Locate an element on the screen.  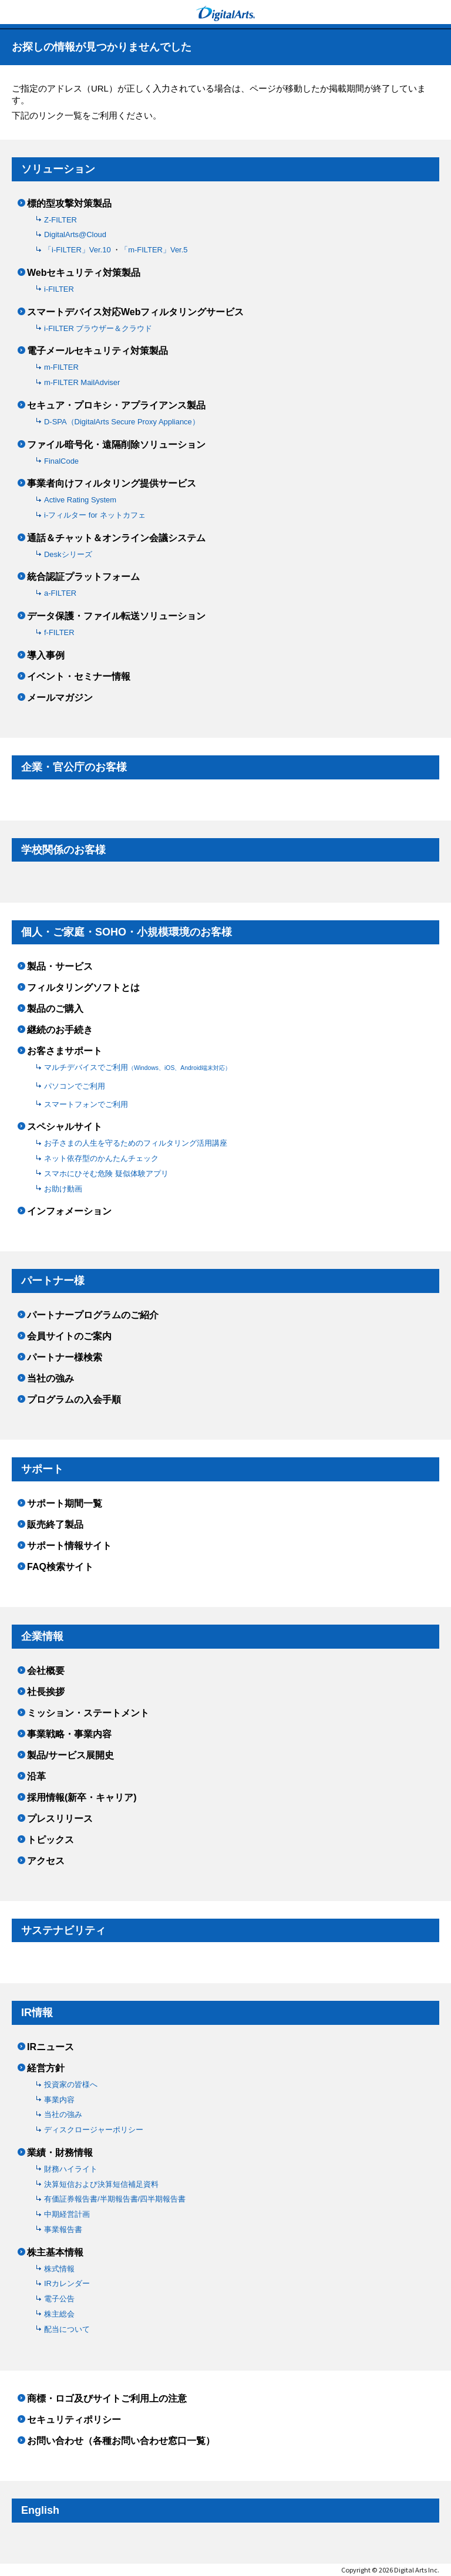
決算短信および決算短信補足資料 is located at coordinates (101, 2184).